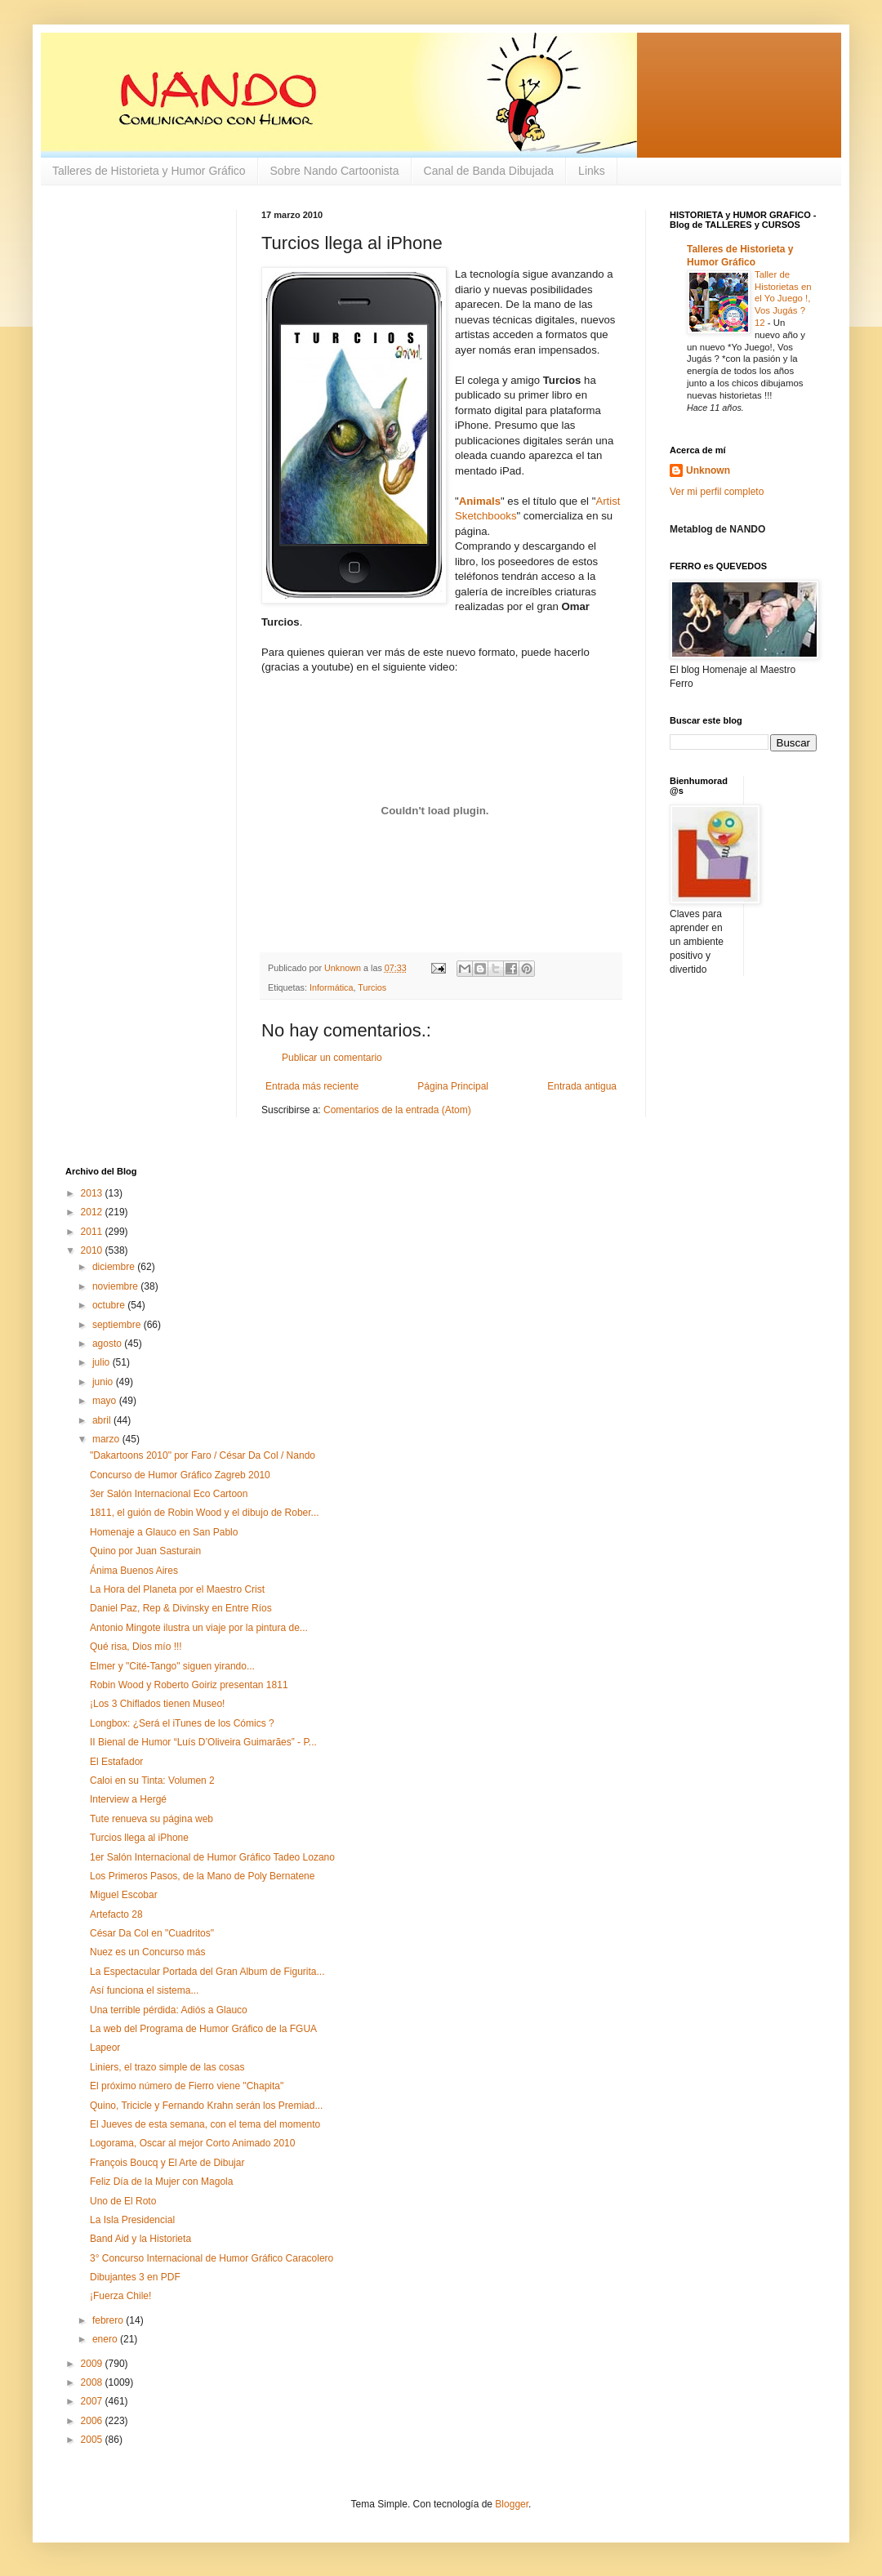 Image resolution: width=882 pixels, height=2576 pixels. Describe the element at coordinates (168, 2010) in the screenshot. I see `Una terrible pérdida: Adiós a Glauco` at that location.